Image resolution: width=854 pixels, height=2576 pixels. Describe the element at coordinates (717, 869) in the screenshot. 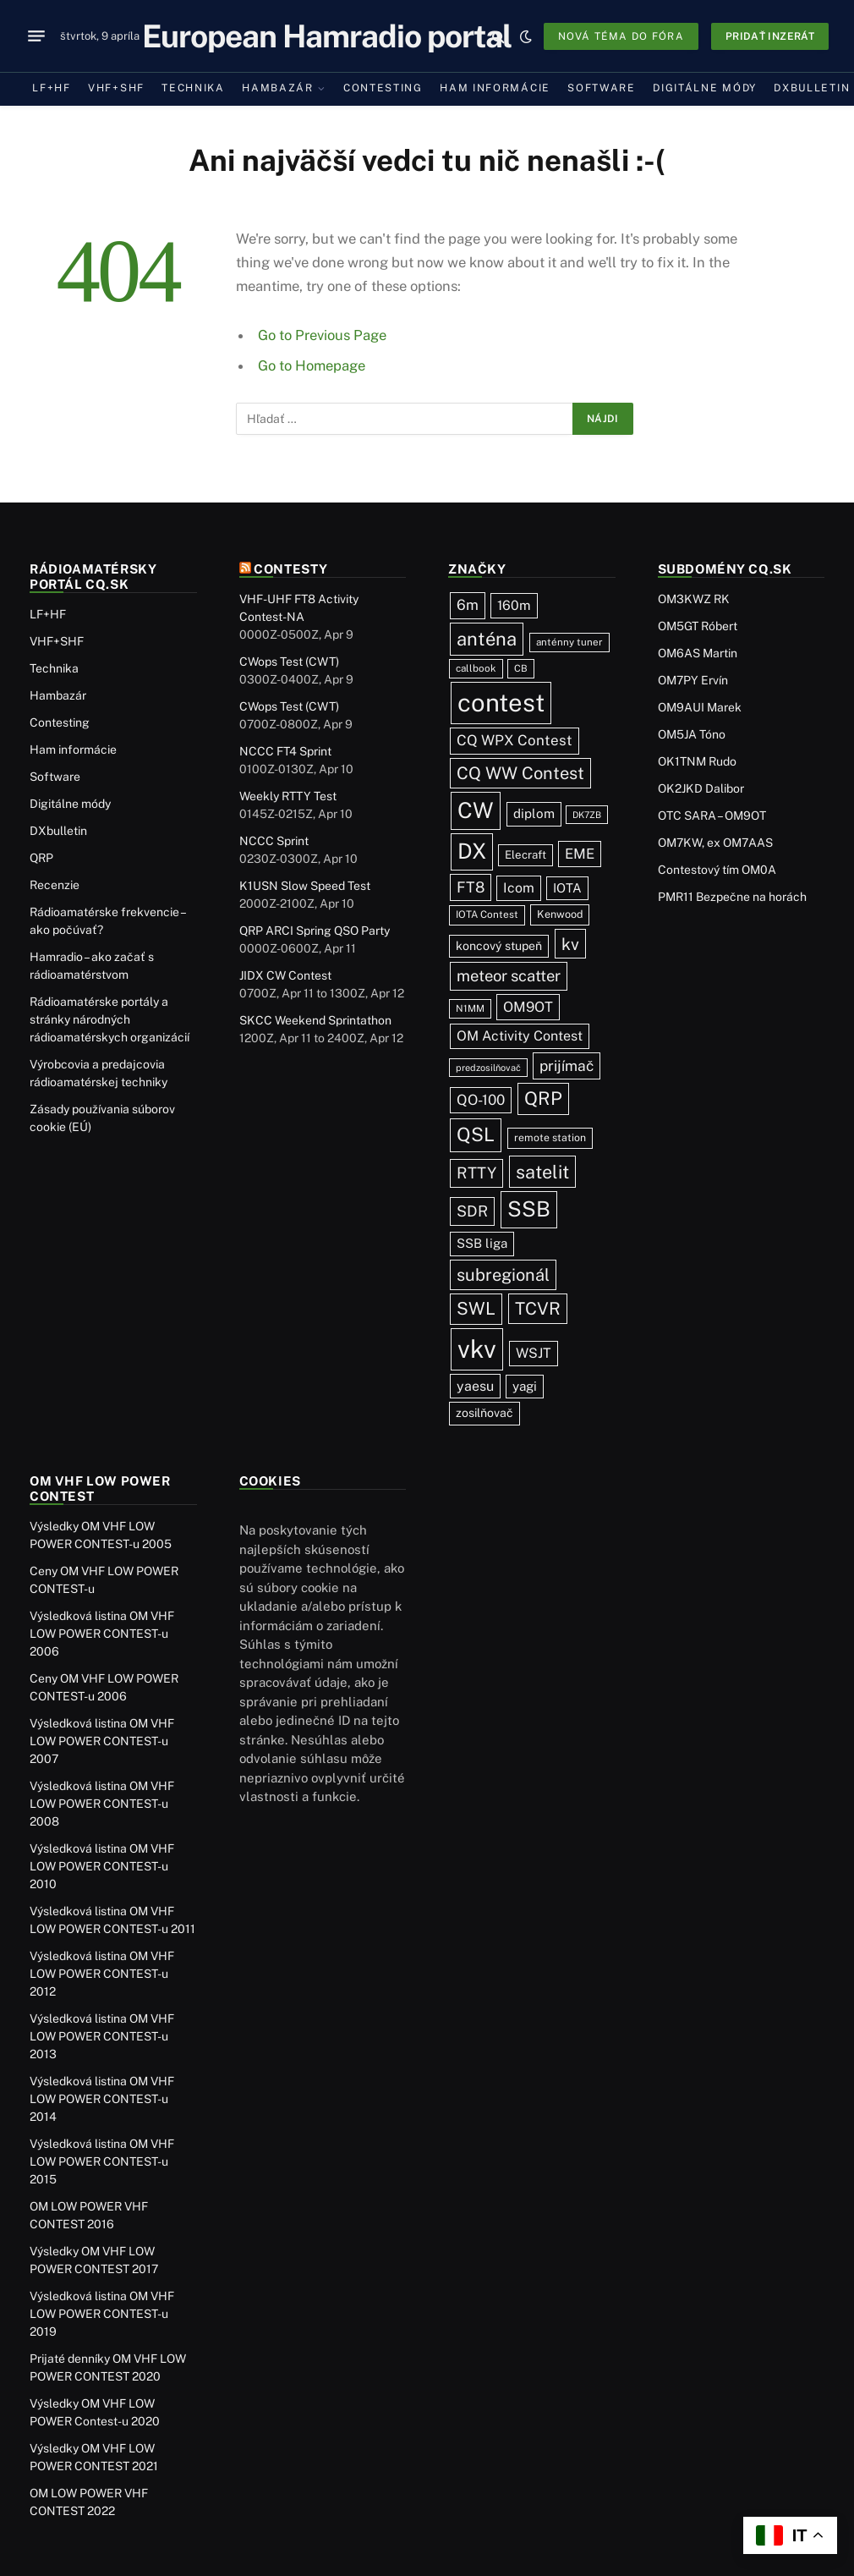

I see `Contestový tím OM0A` at that location.